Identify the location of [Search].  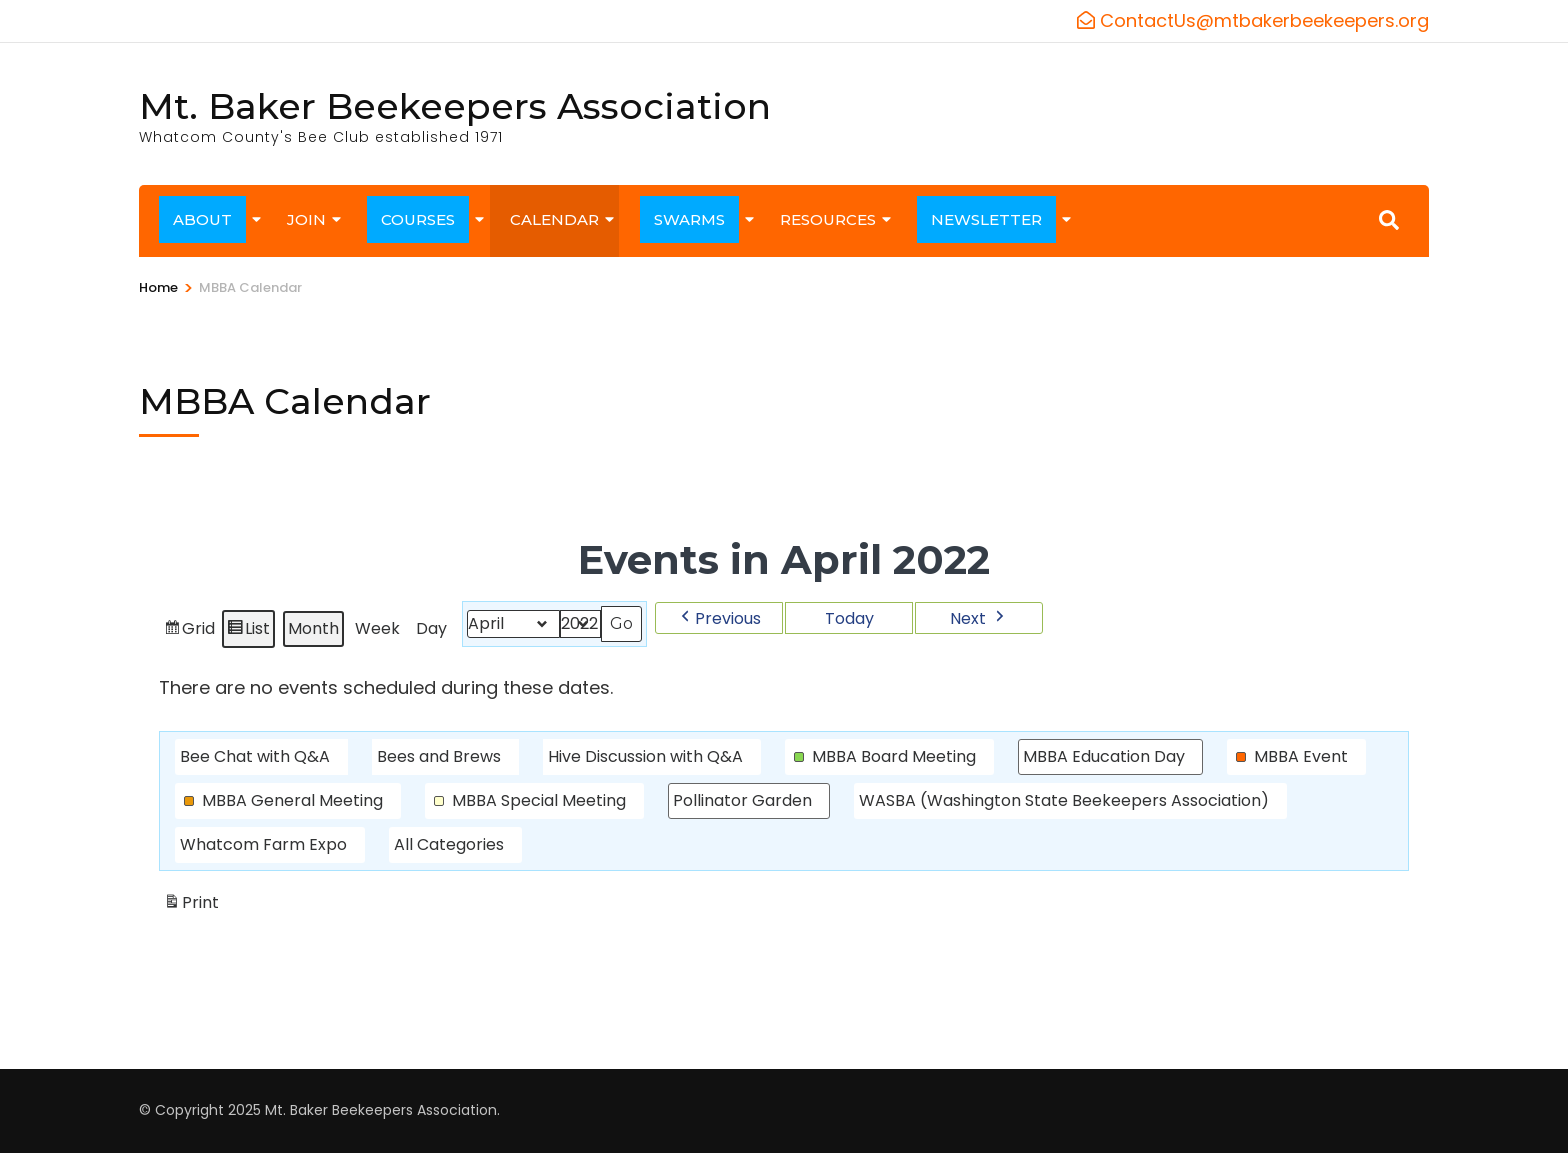
(1389, 220).